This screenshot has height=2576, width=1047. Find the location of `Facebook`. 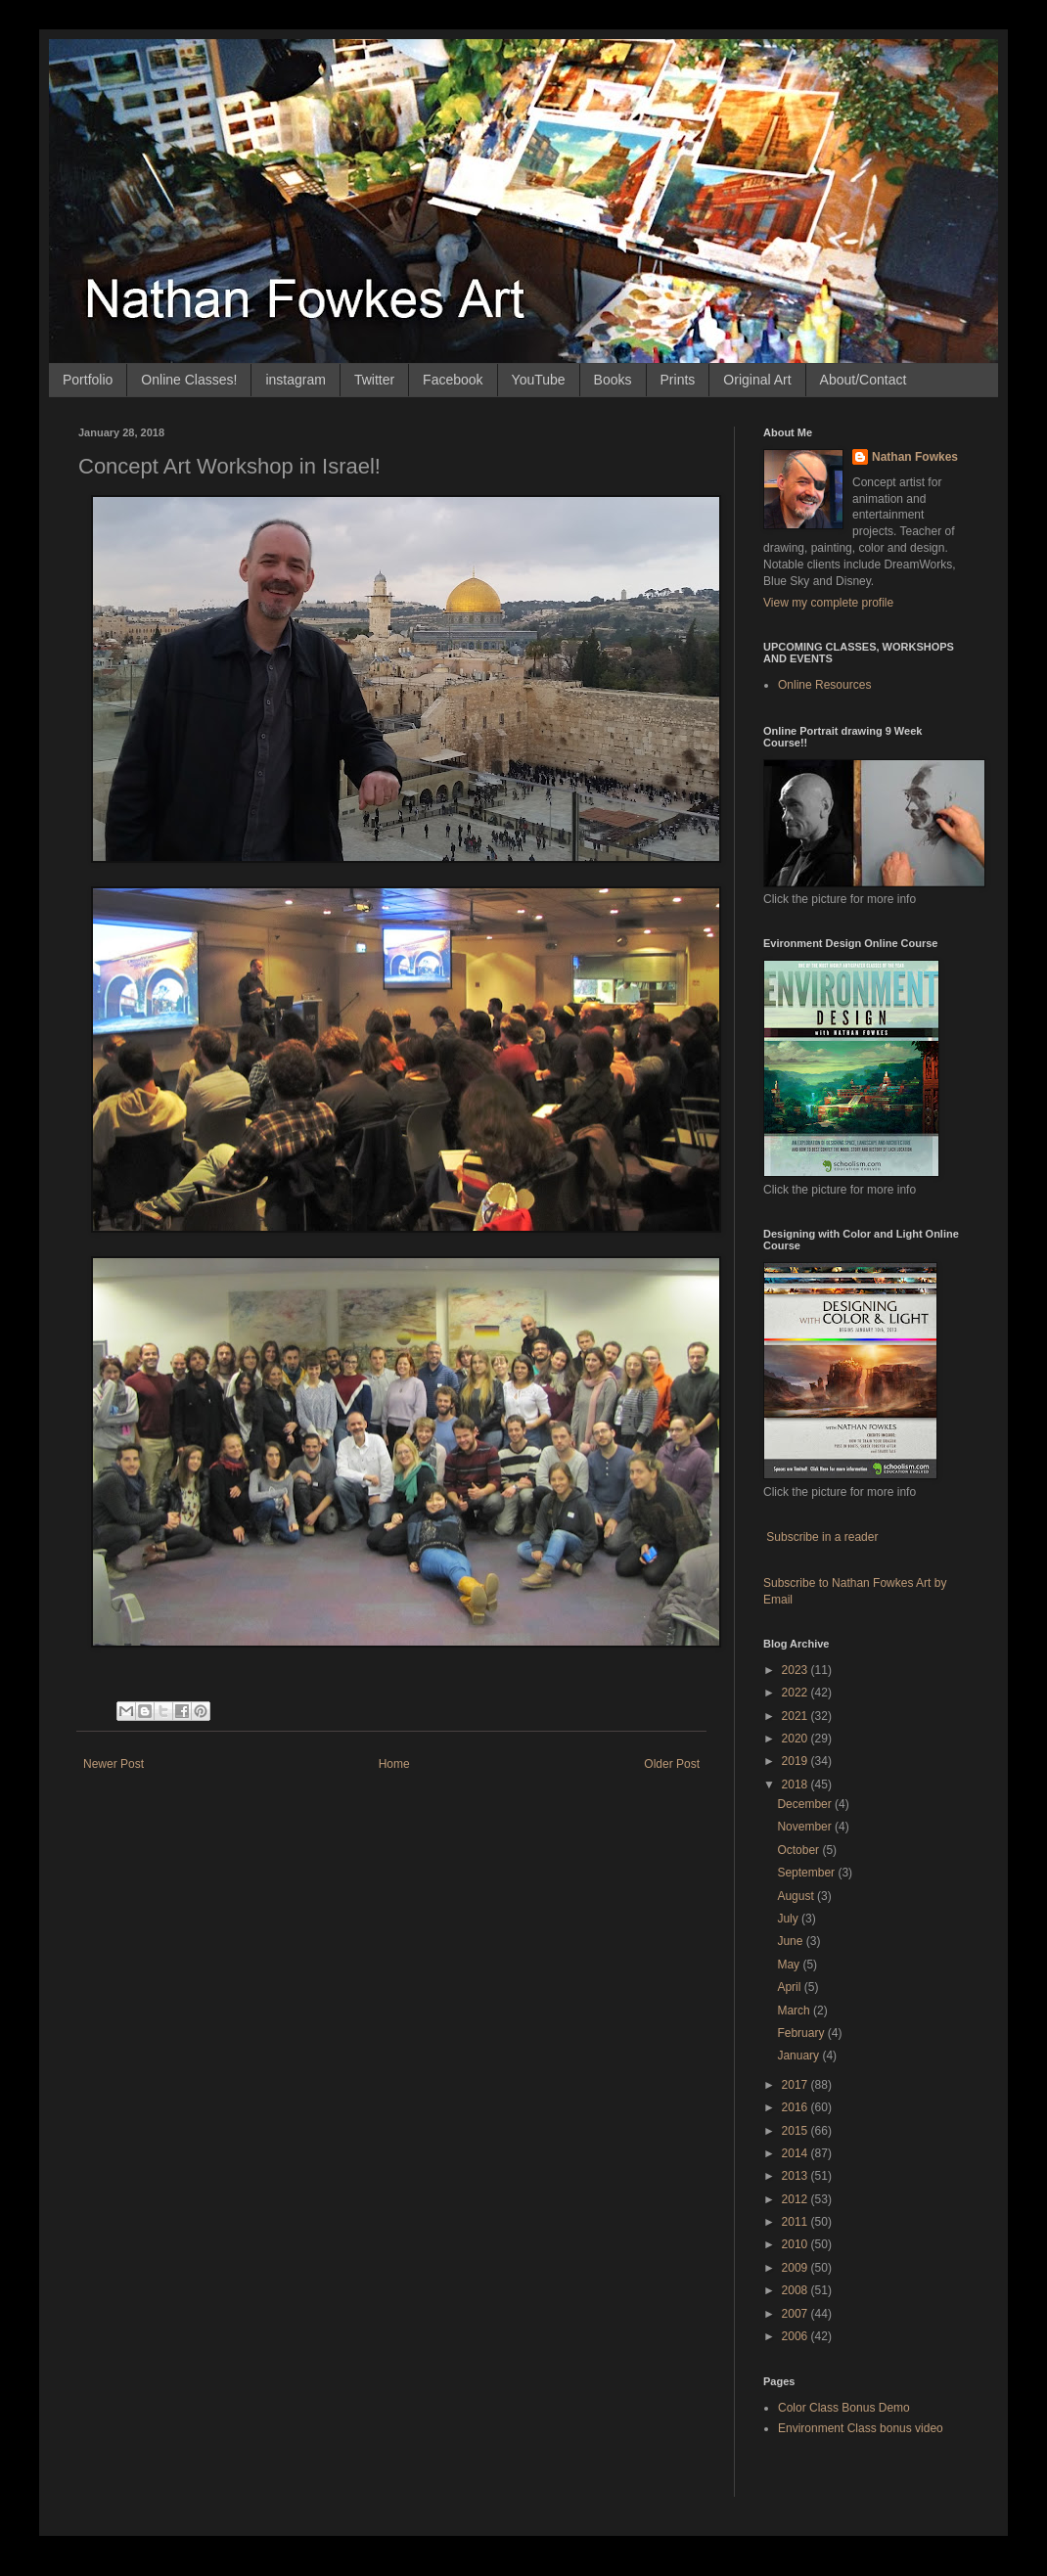

Facebook is located at coordinates (452, 379).